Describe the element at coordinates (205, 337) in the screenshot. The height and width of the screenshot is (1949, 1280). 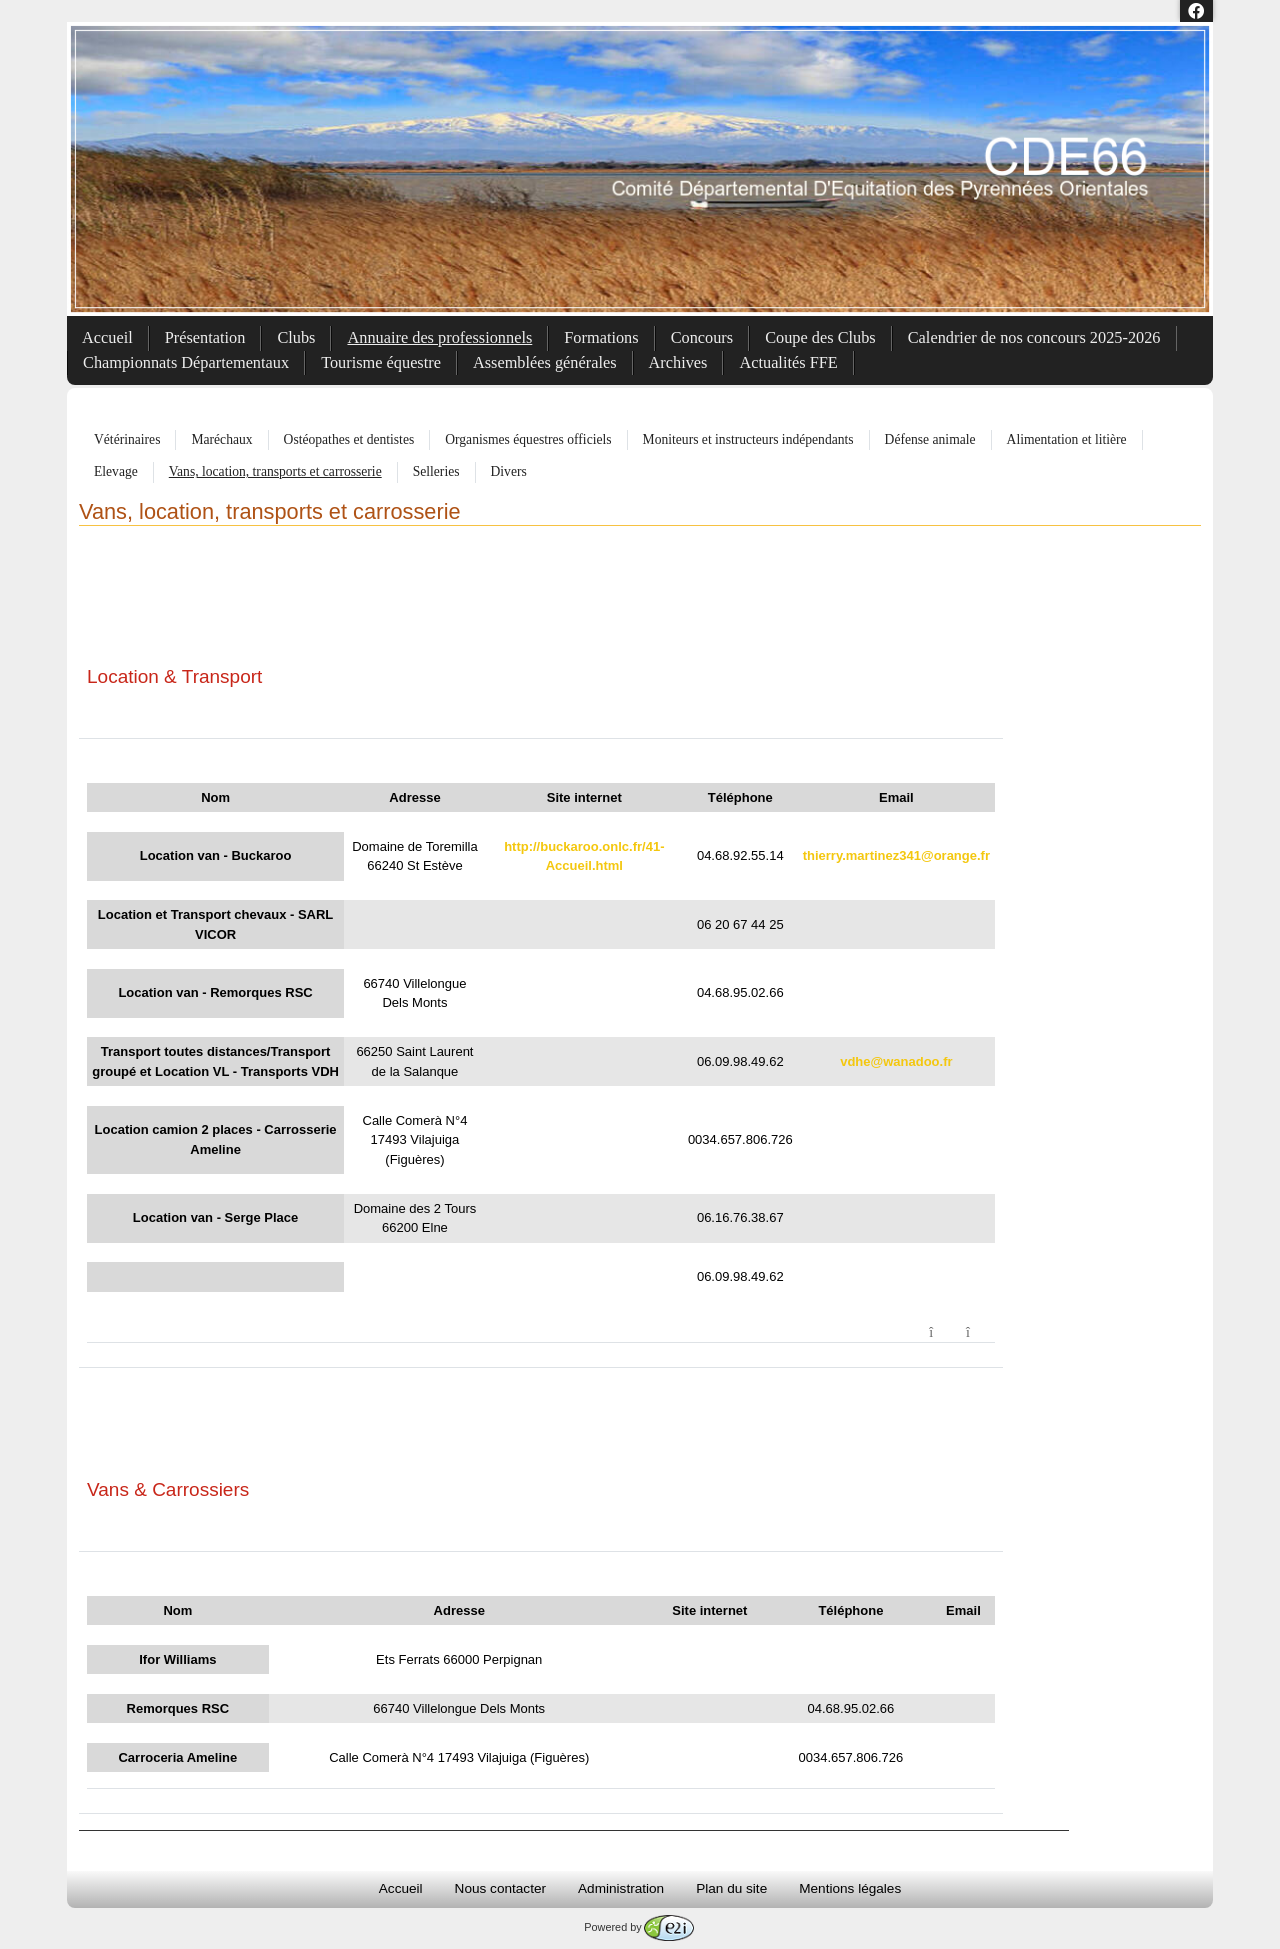
I see `Présentation` at that location.